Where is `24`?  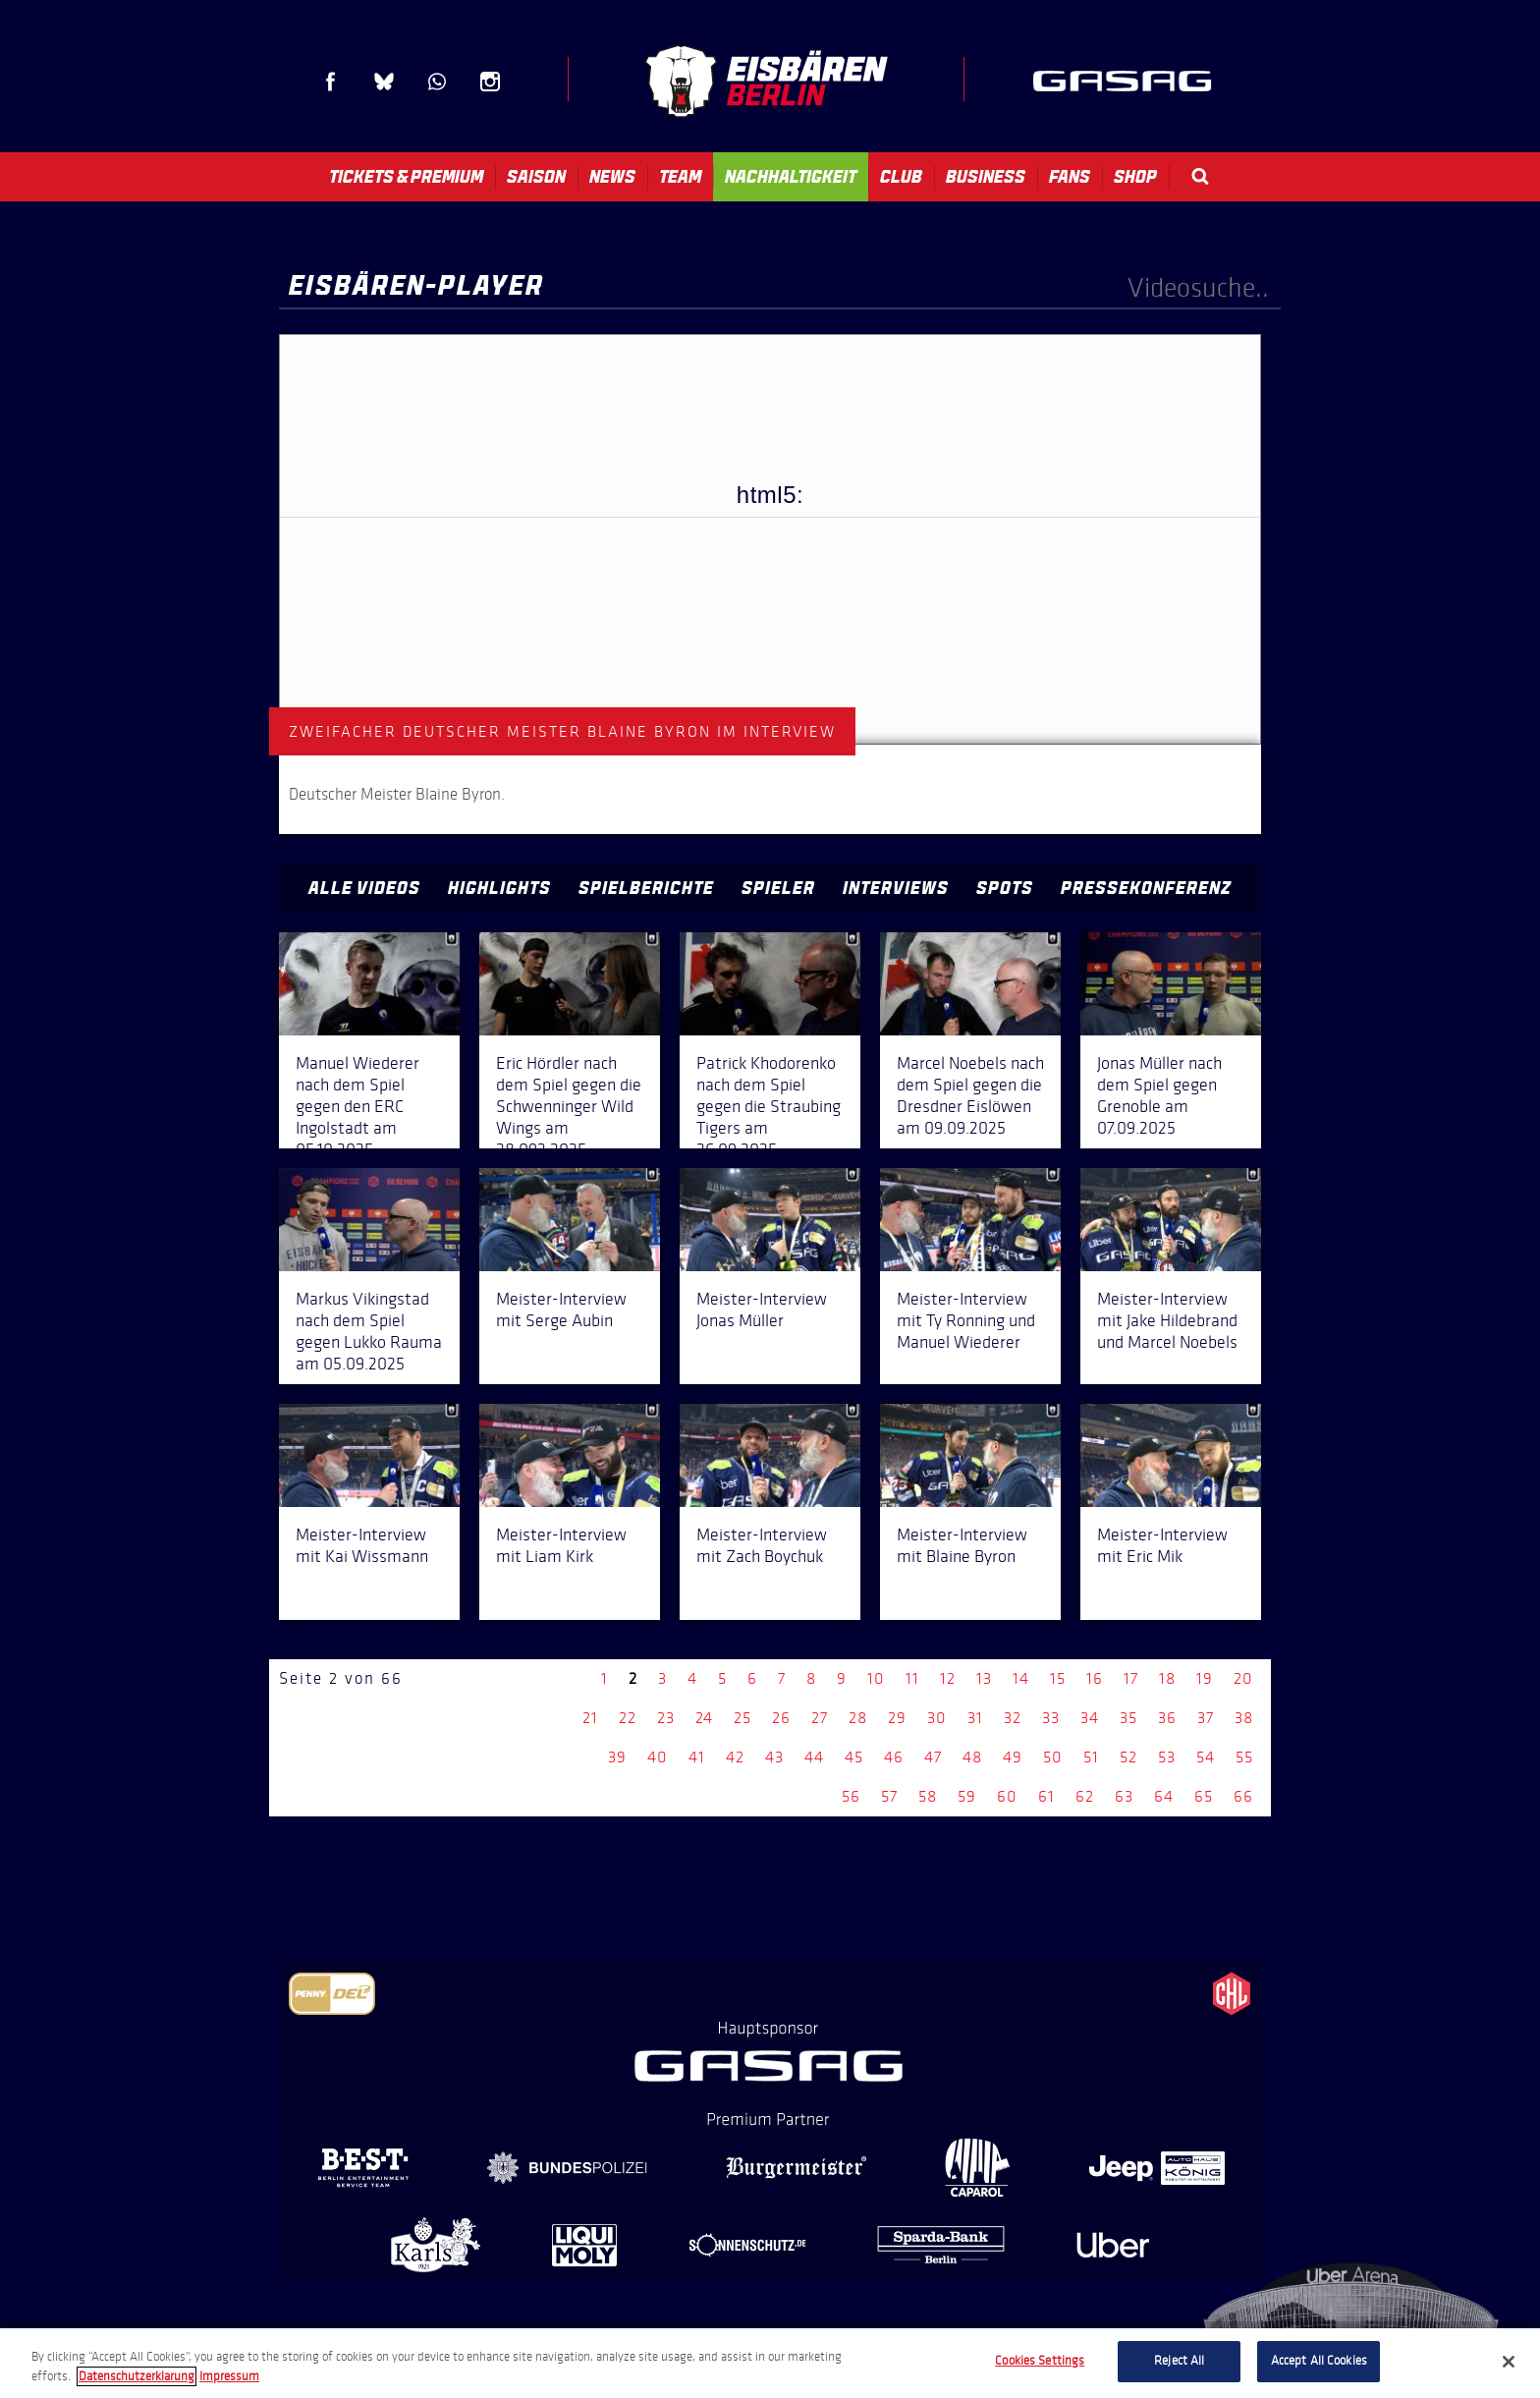 24 is located at coordinates (704, 1717).